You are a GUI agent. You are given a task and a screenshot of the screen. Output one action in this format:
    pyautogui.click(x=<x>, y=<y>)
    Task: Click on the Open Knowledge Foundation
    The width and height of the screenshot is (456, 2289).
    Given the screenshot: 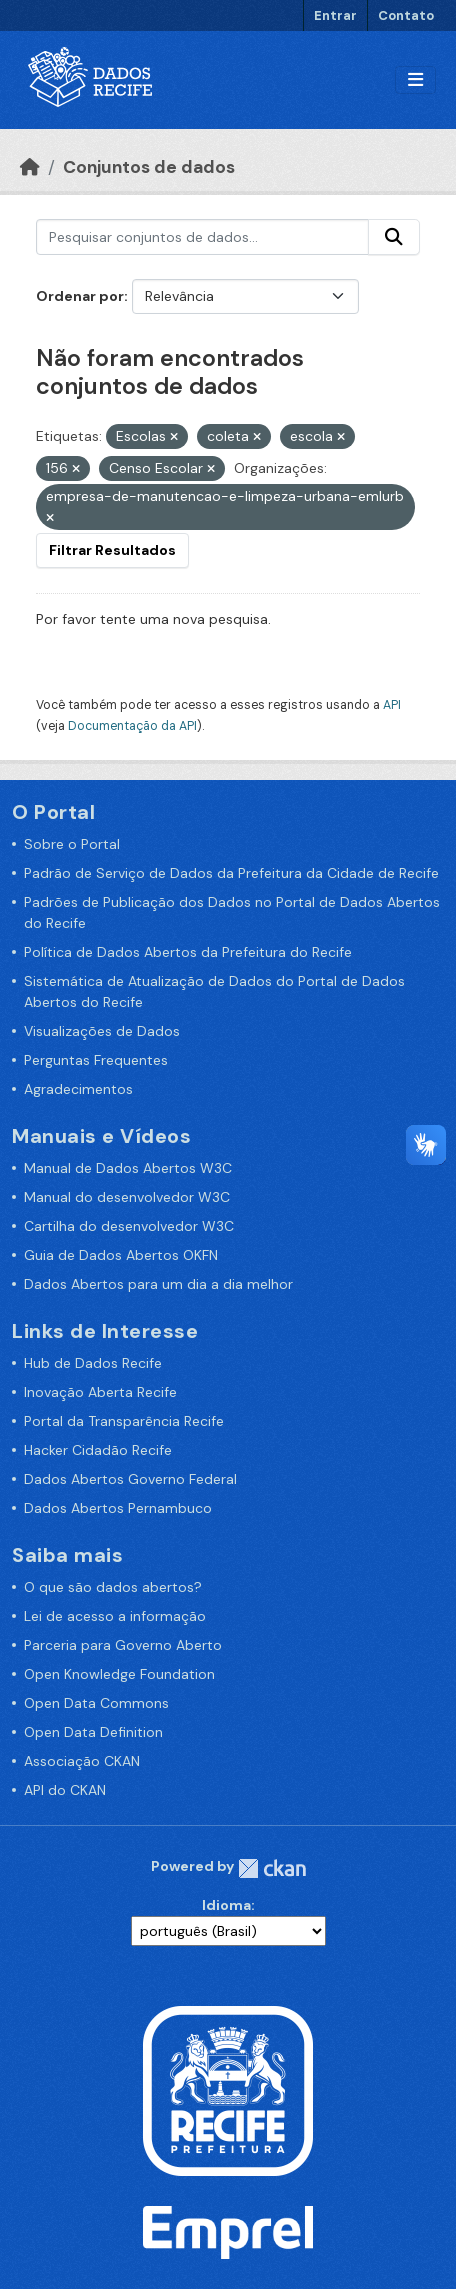 What is the action you would take?
    pyautogui.click(x=119, y=1674)
    